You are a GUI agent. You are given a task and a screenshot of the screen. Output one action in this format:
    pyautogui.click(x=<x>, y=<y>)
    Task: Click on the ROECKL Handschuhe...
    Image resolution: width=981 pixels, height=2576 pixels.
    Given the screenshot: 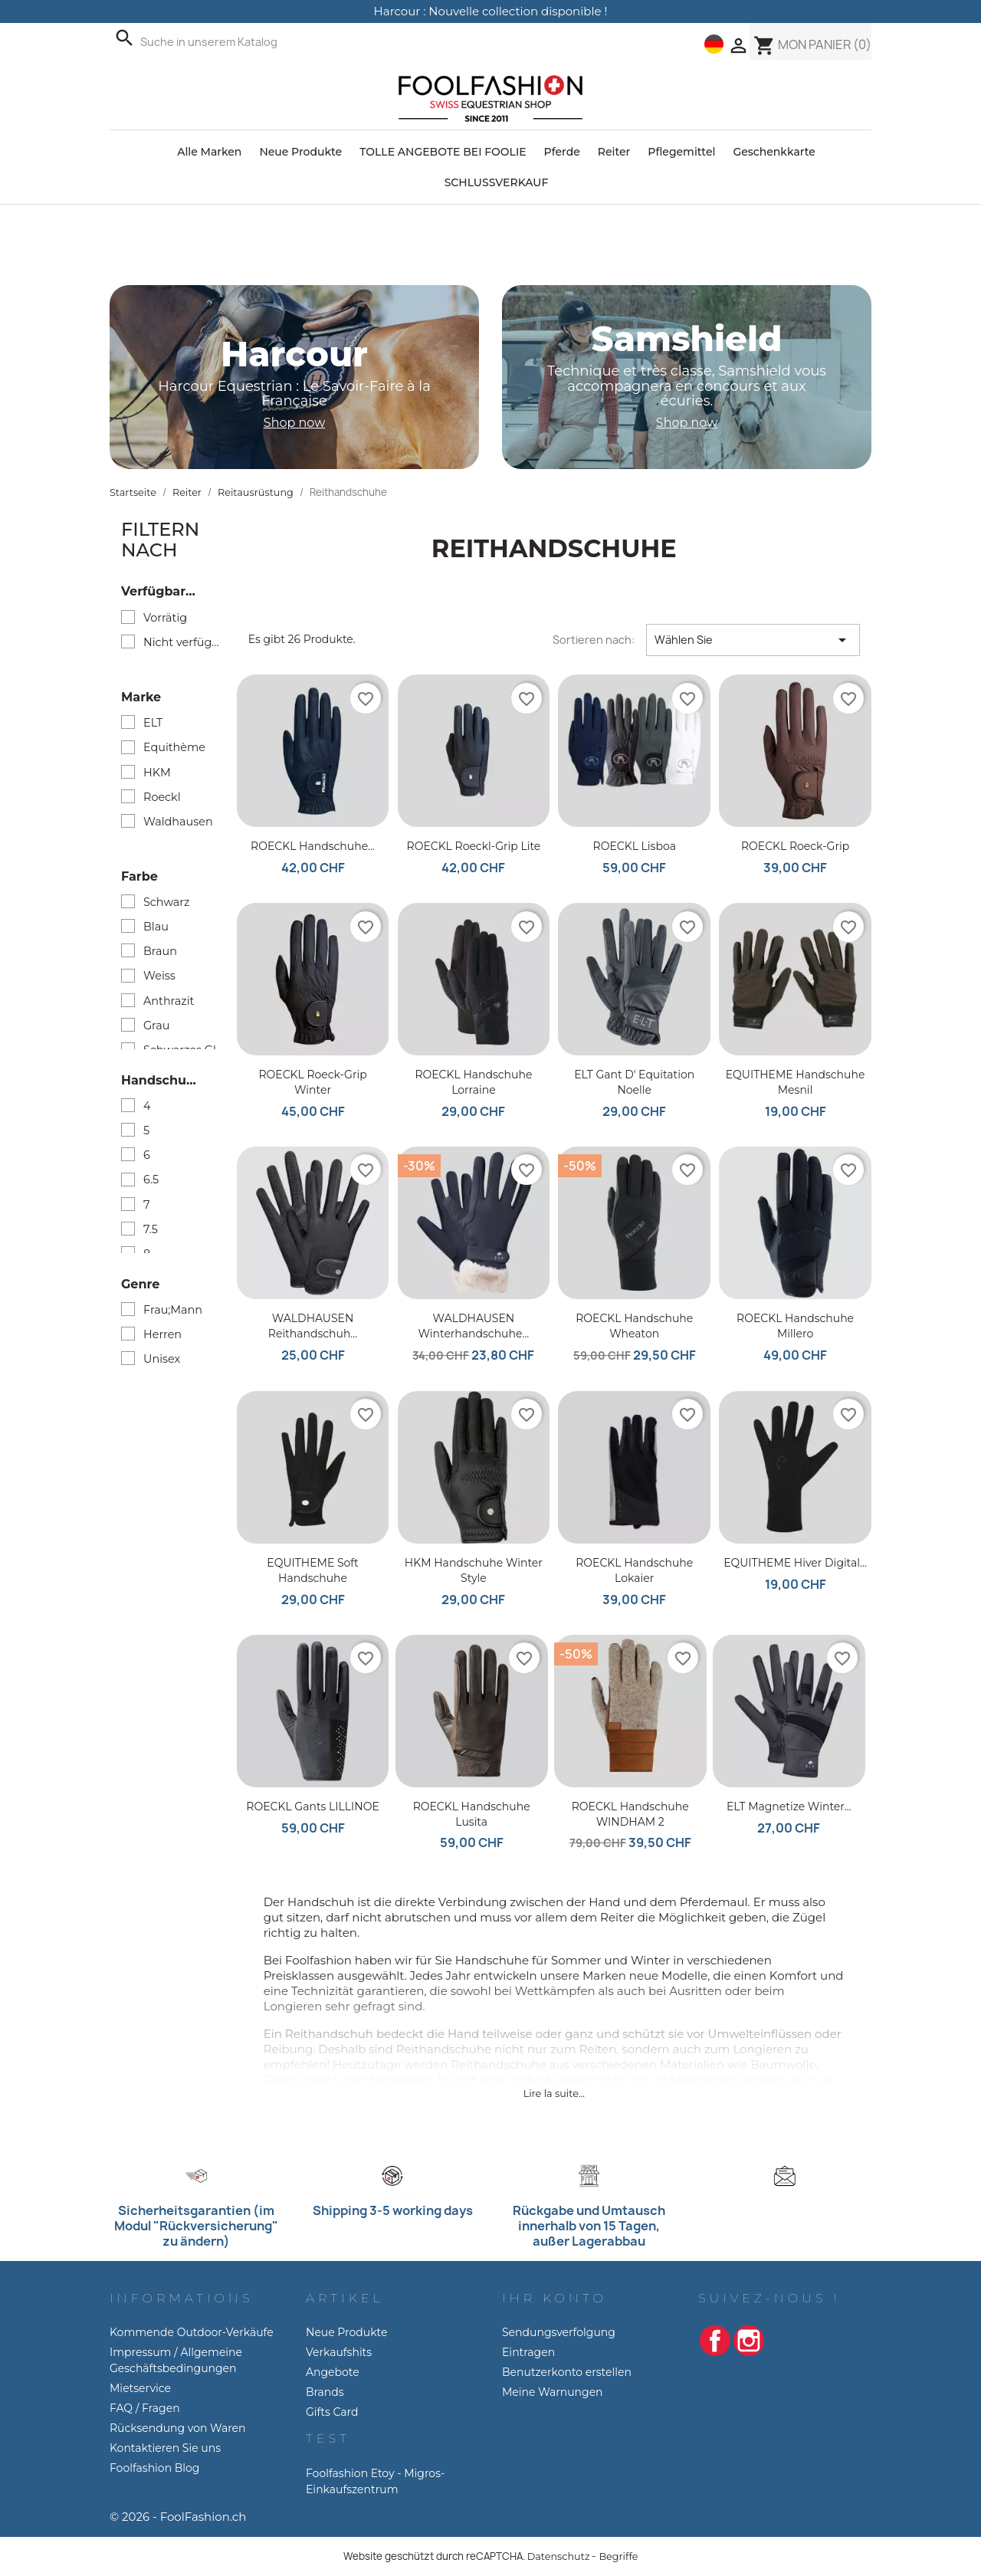 What is the action you would take?
    pyautogui.click(x=313, y=846)
    